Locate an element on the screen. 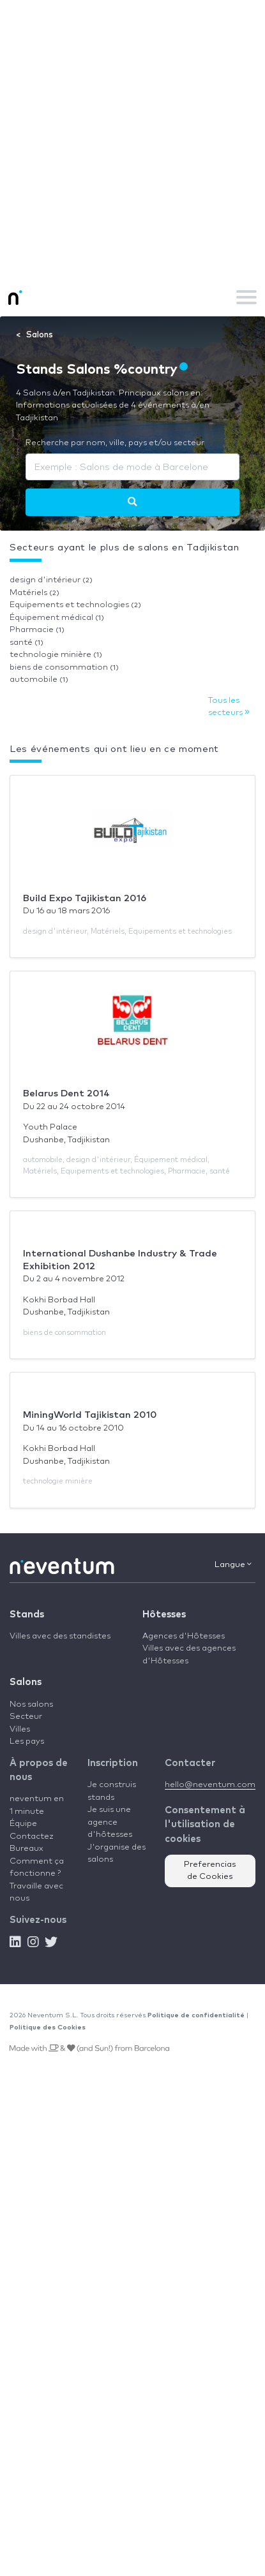  Villes avec des standistes is located at coordinates (60, 1636).